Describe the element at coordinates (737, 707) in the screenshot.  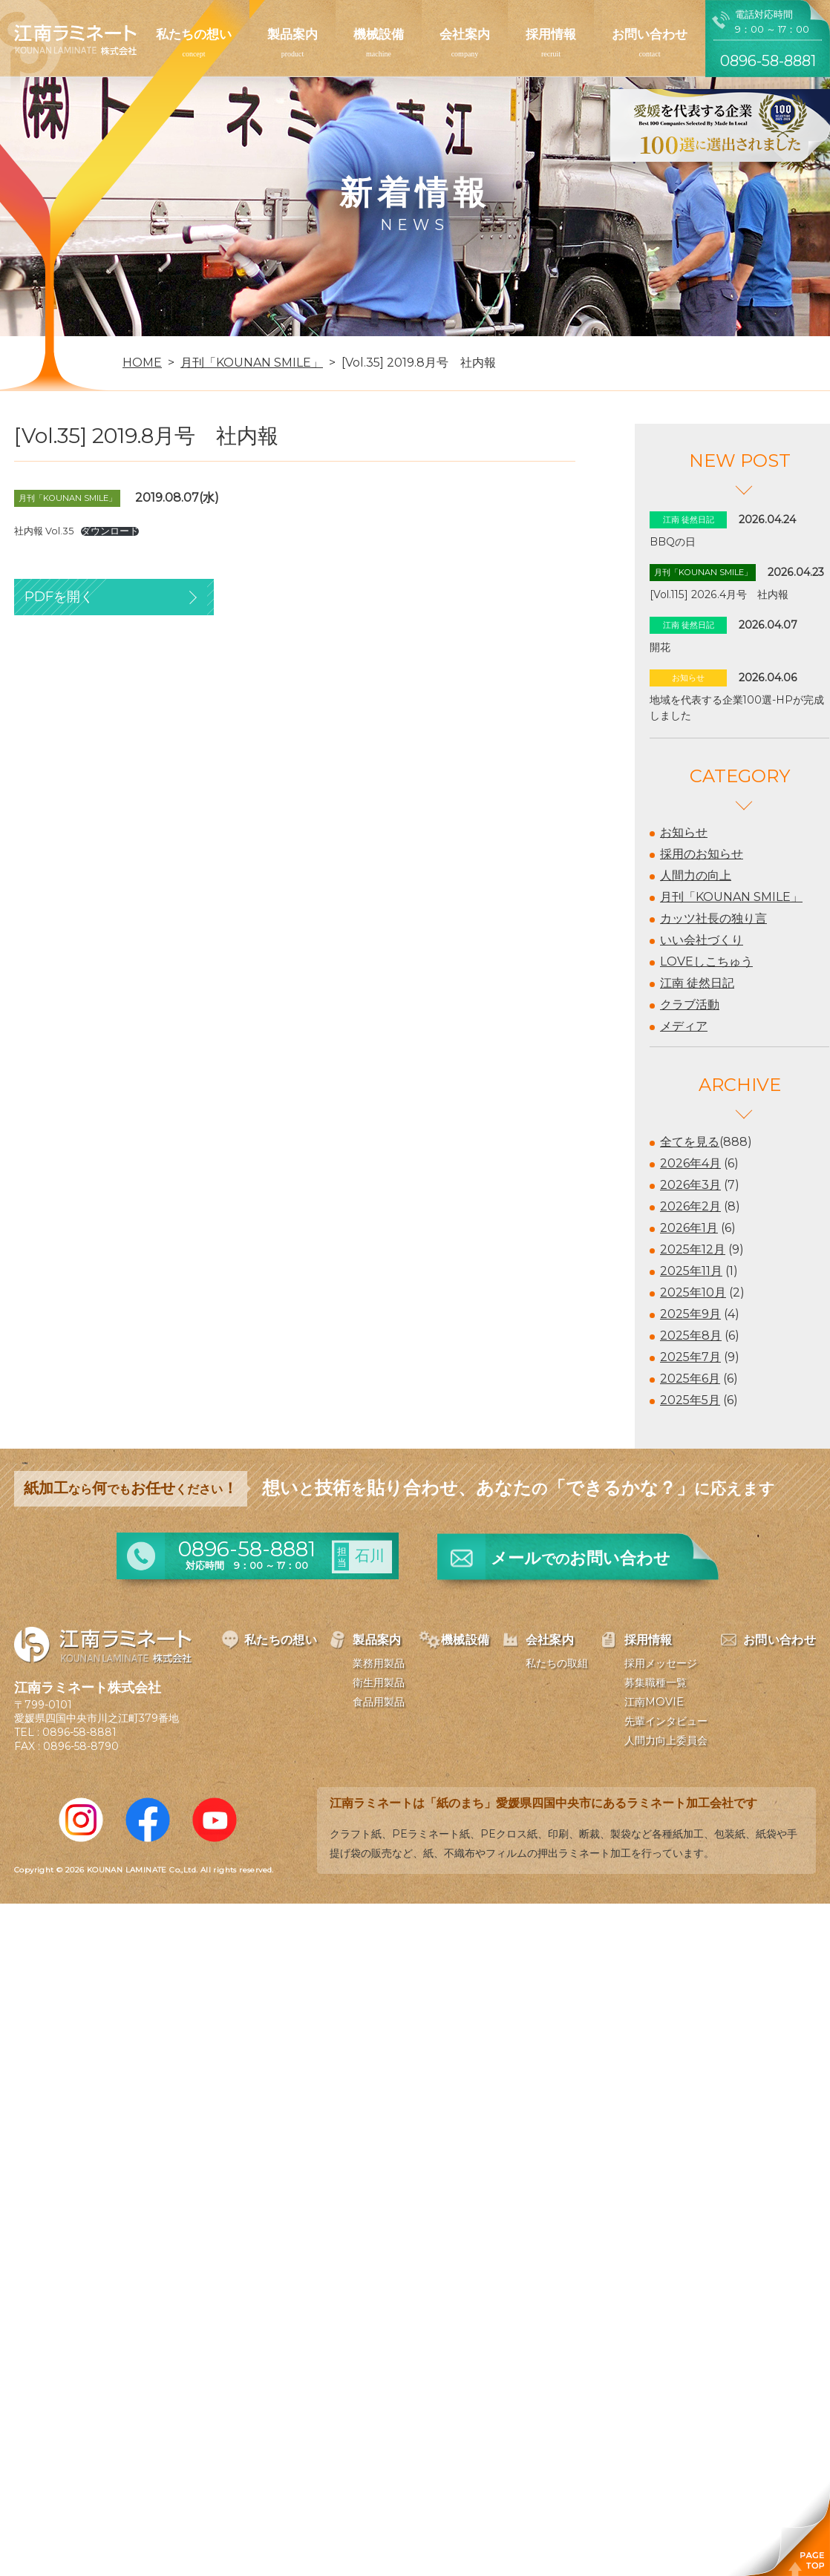
I see `地域を代表する企業100選-HPが完成しました` at that location.